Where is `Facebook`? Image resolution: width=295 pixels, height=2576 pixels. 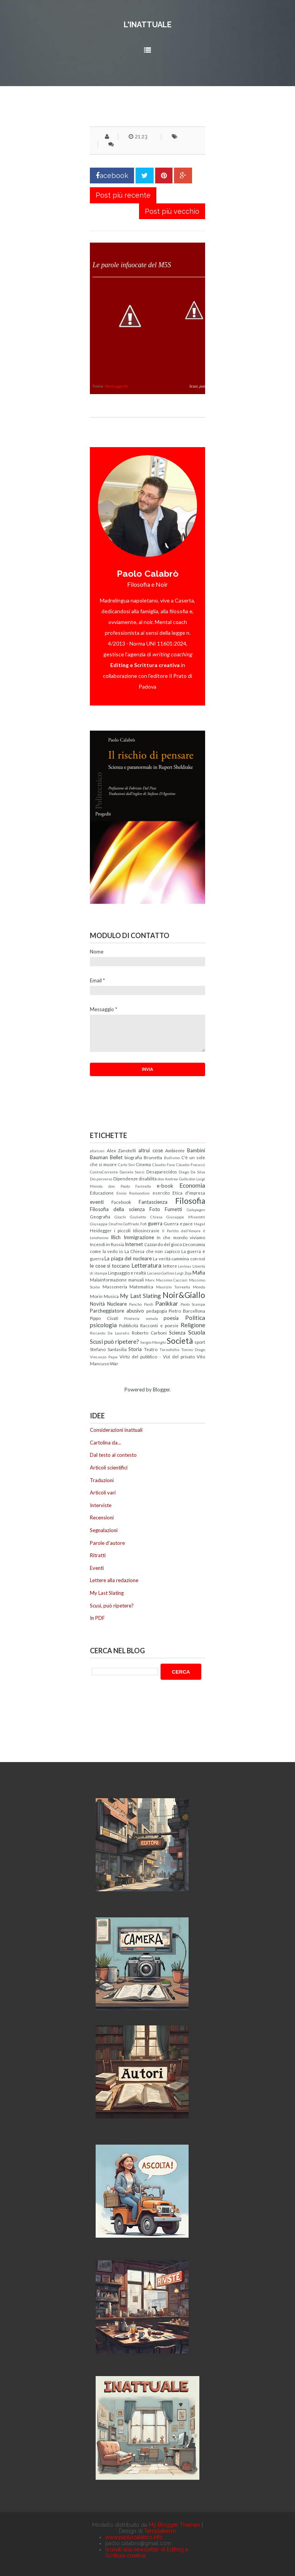
Facebook is located at coordinates (121, 1202).